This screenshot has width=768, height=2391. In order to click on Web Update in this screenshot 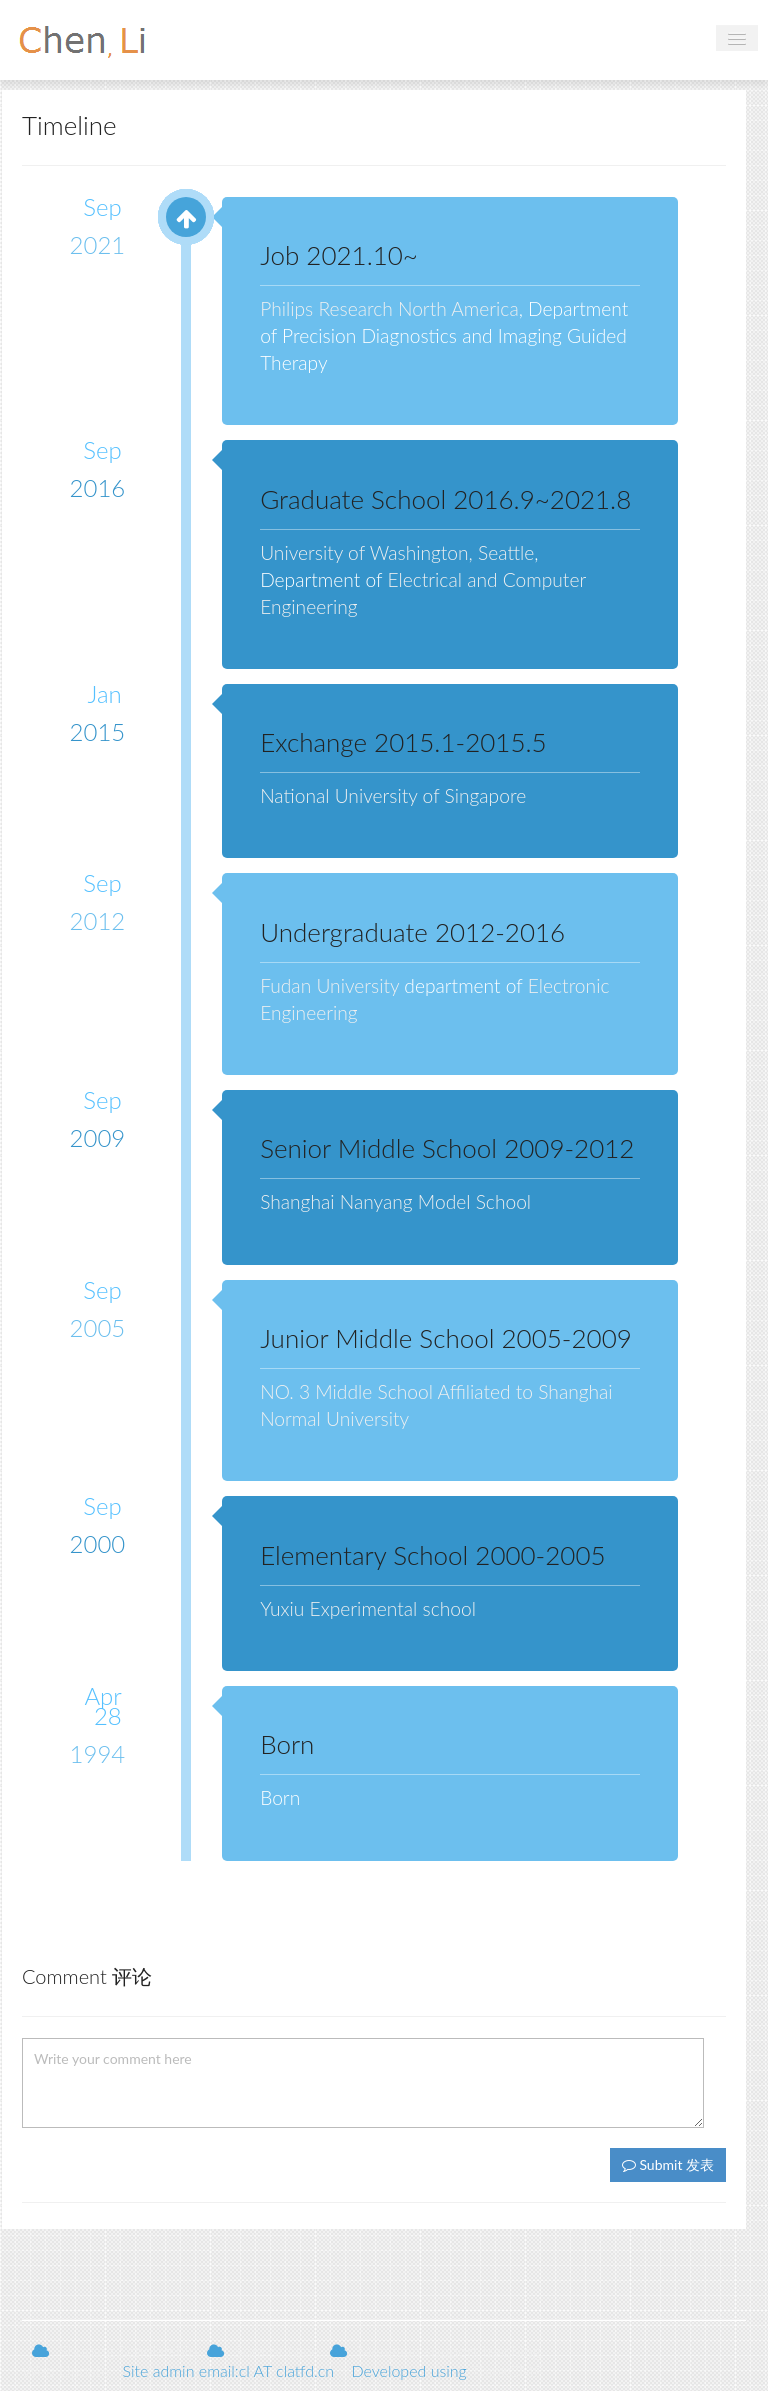, I will do `click(65, 2370)`.